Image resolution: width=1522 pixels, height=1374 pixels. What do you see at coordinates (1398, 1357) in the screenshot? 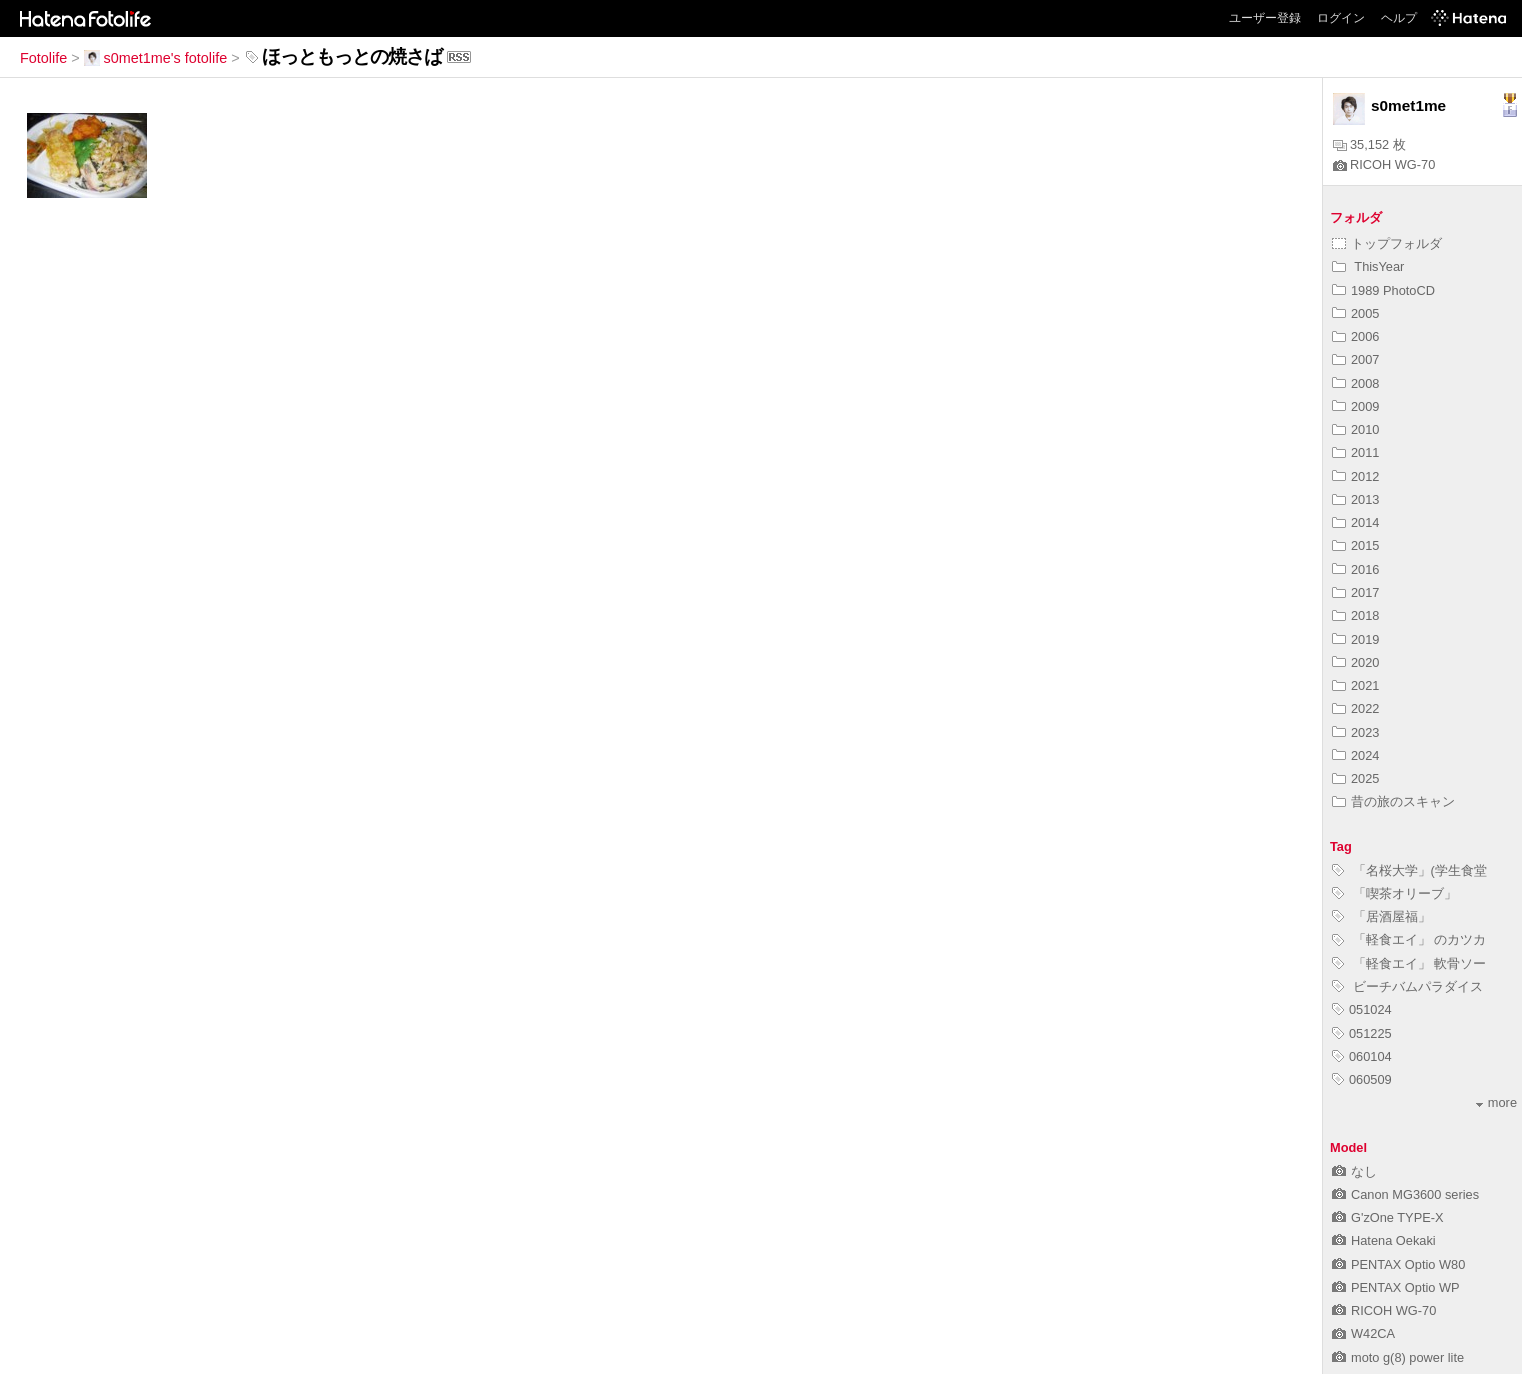
I see `moto g(8) power lite` at bounding box center [1398, 1357].